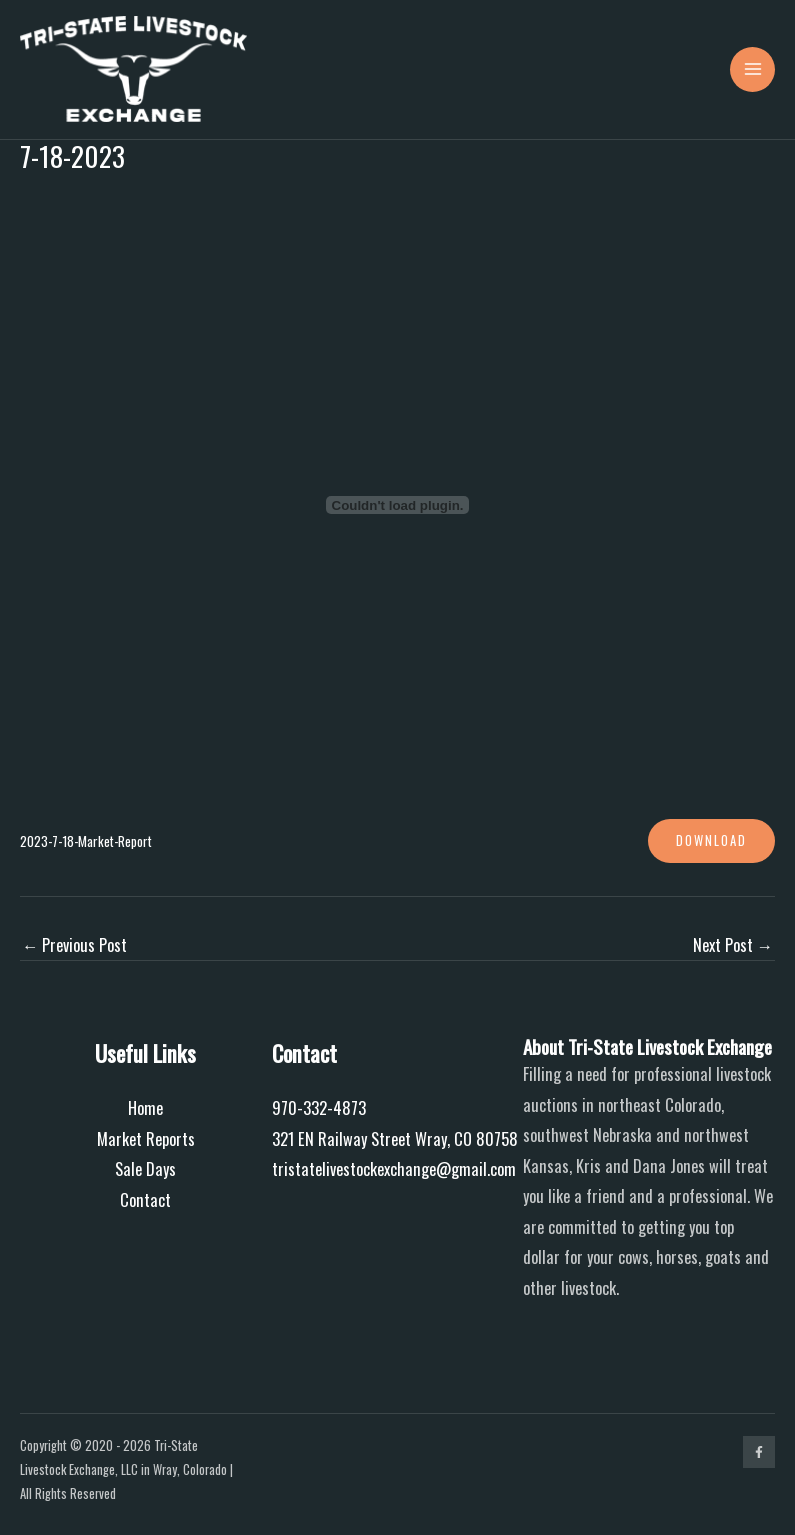 Image resolution: width=795 pixels, height=1535 pixels. I want to click on [Embed of 2023-7-18-Market-Report.], so click(397, 505).